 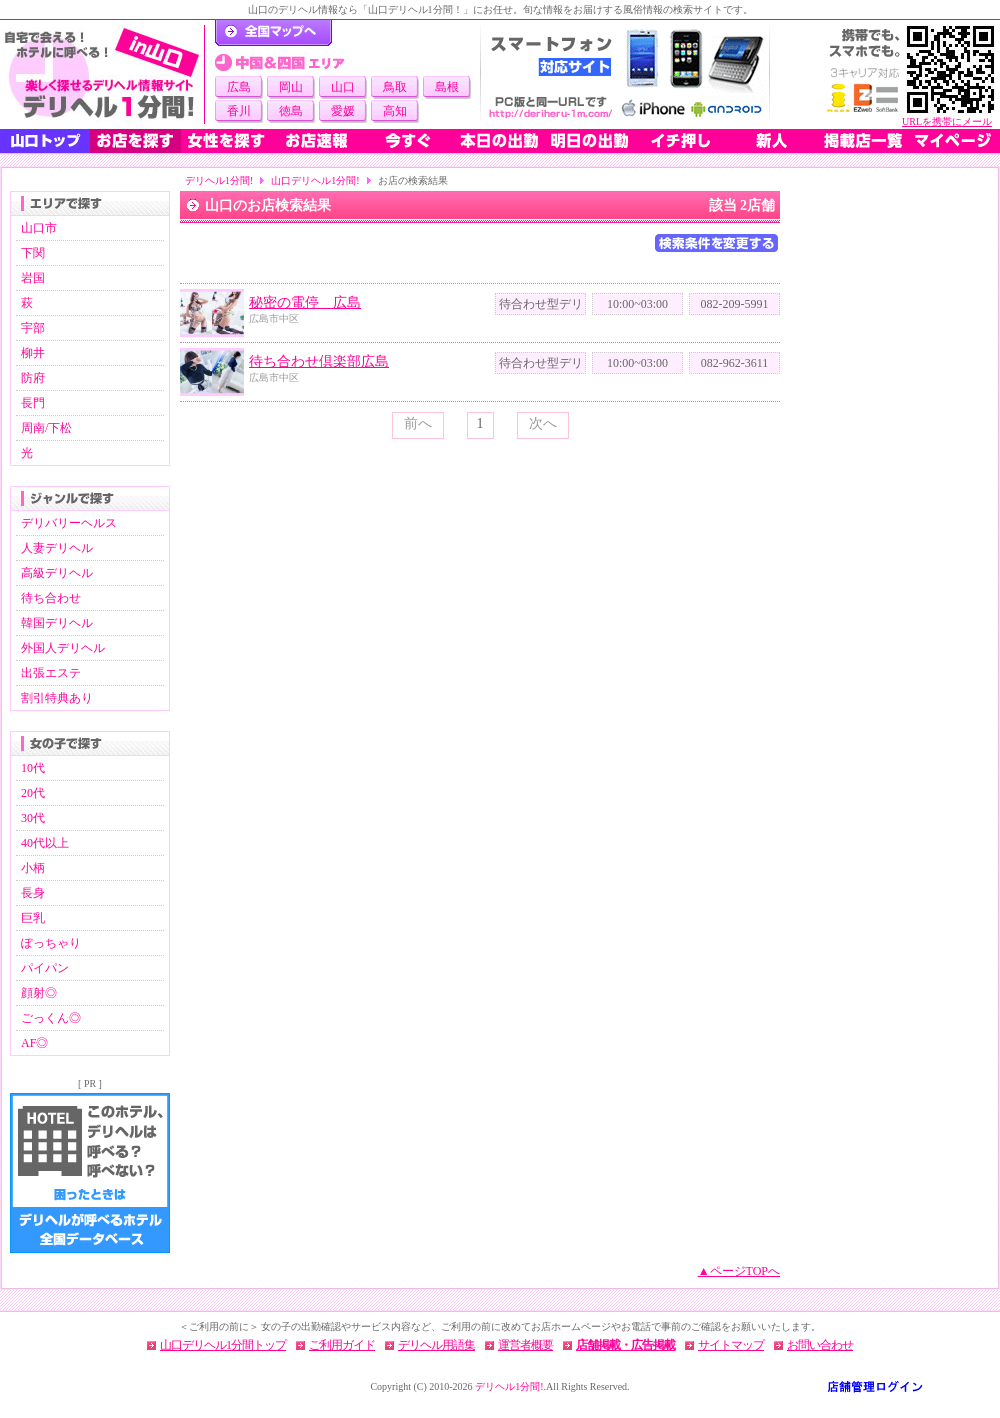 I want to click on 徳島, so click(x=291, y=111).